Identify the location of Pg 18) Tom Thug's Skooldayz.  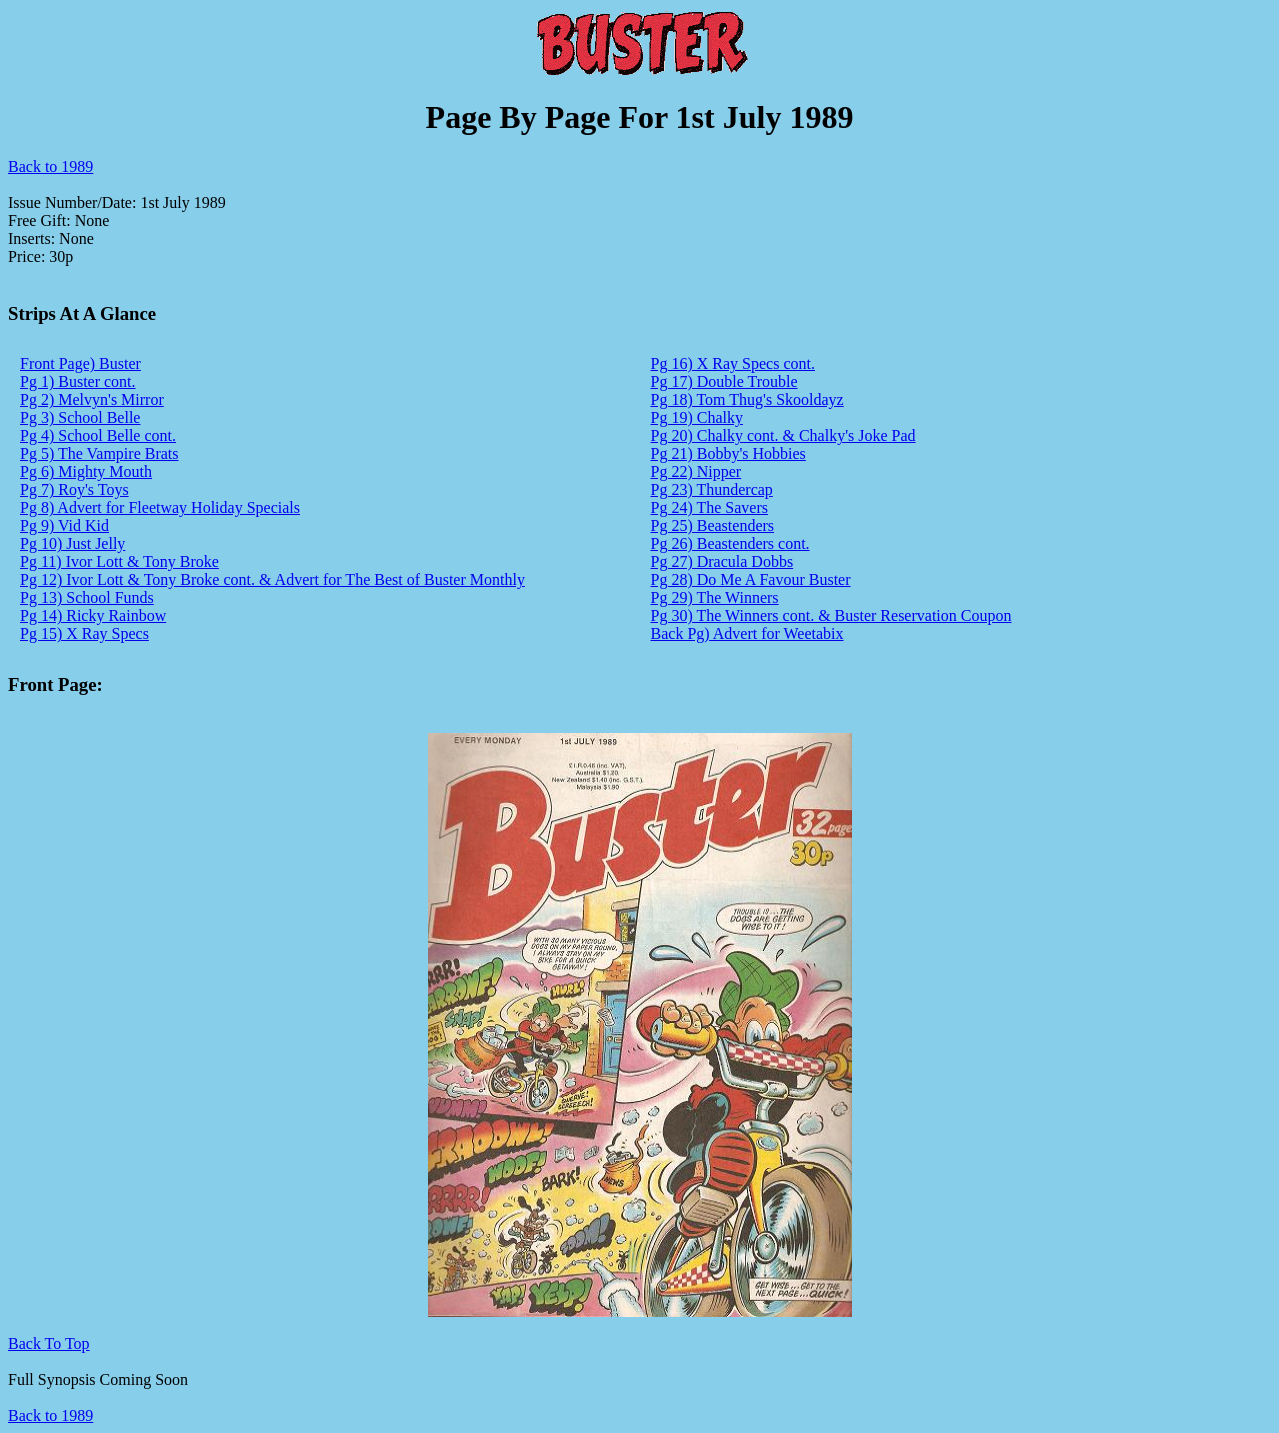
(747, 399).